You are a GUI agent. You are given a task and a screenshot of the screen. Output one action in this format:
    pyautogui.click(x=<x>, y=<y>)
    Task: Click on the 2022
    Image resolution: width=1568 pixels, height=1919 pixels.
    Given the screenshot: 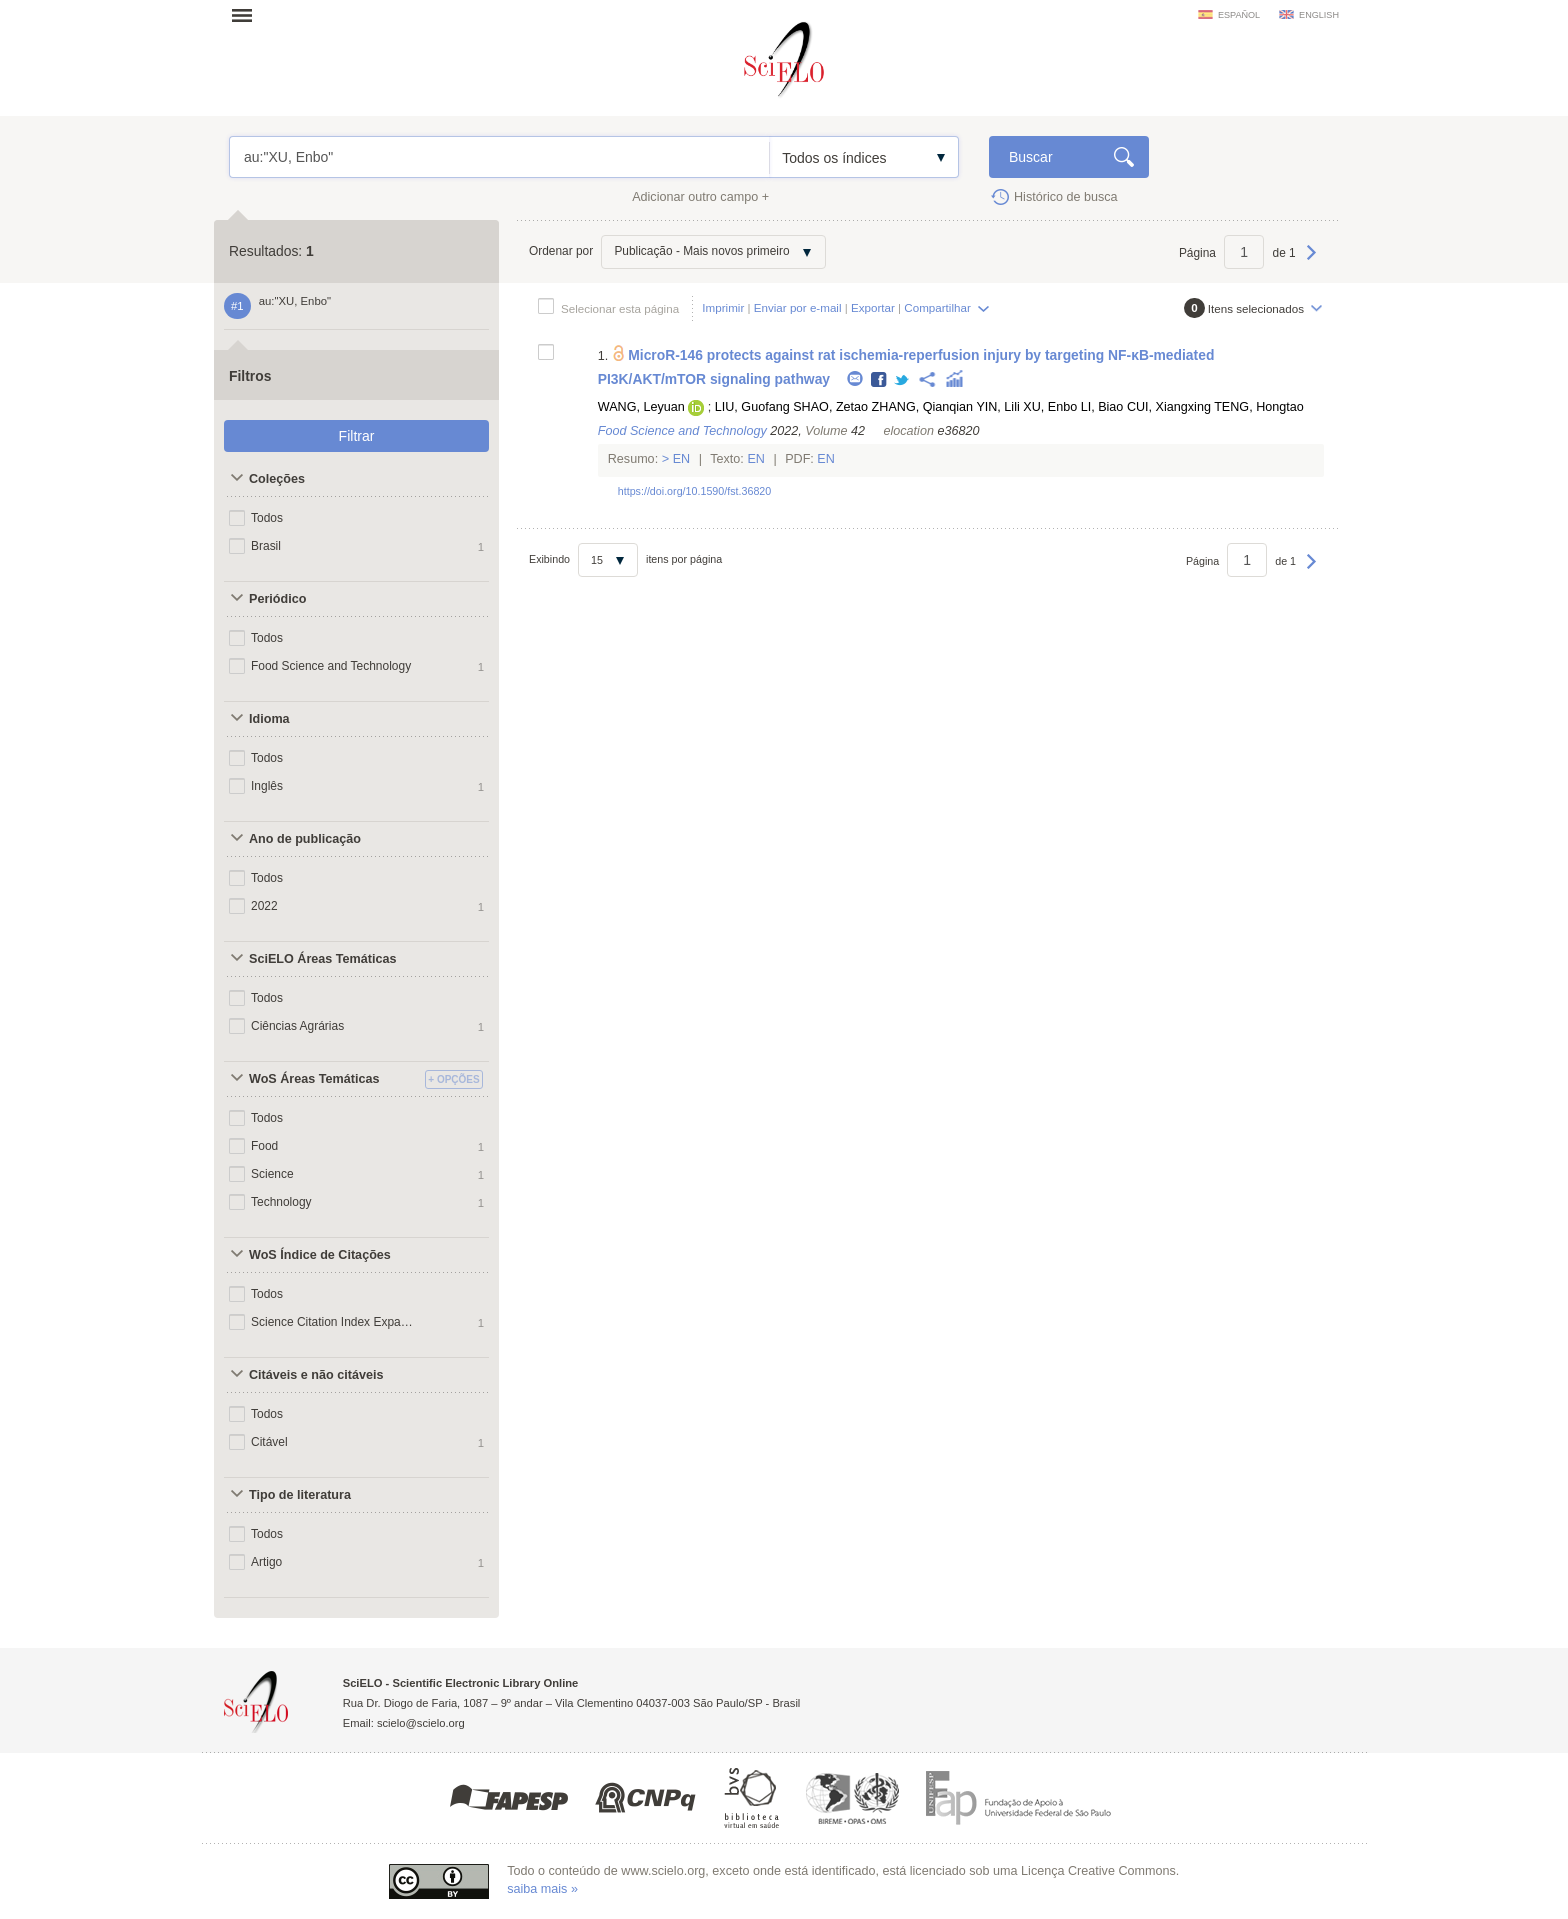 What is the action you would take?
    pyautogui.click(x=264, y=906)
    